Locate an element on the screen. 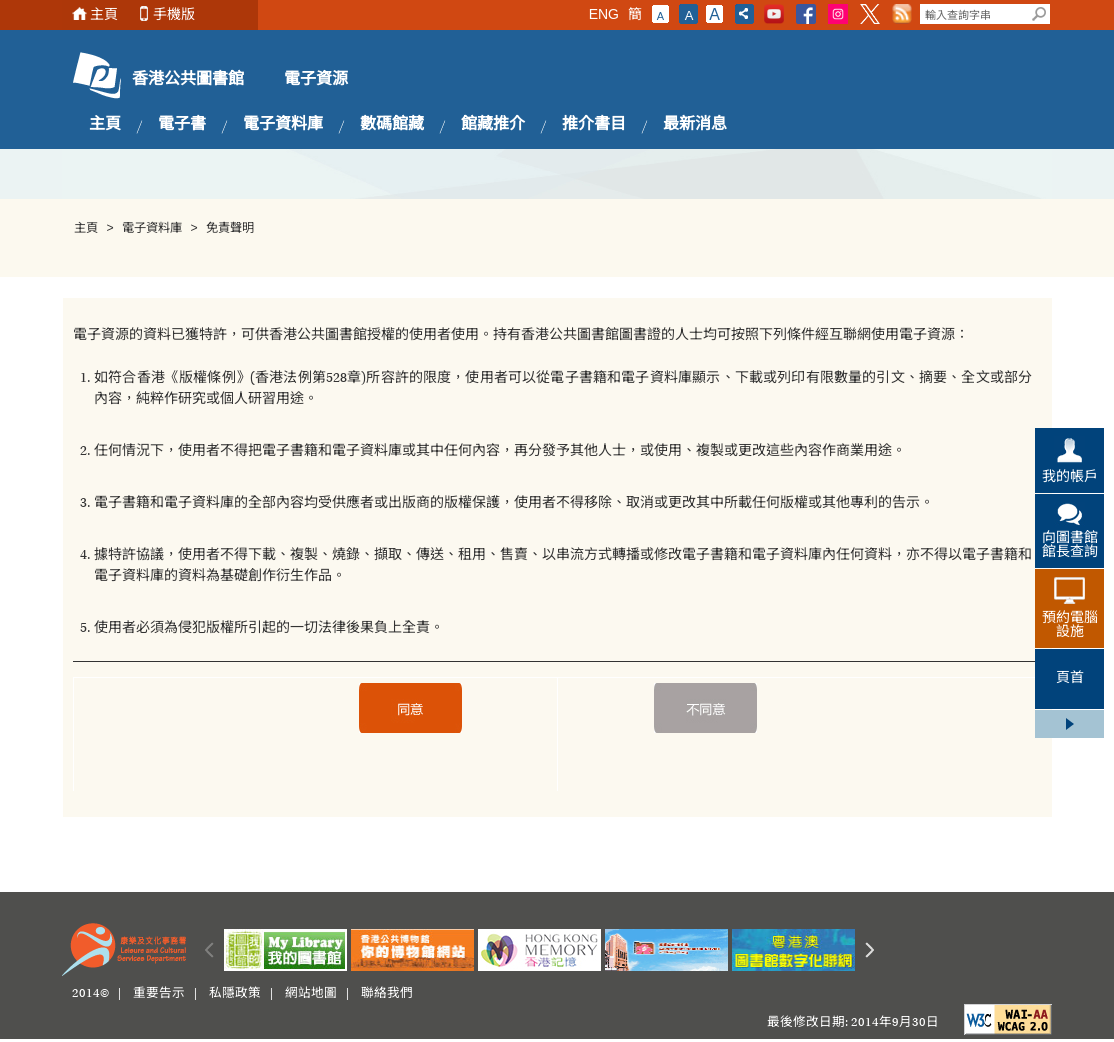 This screenshot has width=1114, height=1042. 預約電腦設施 is located at coordinates (1070, 626).